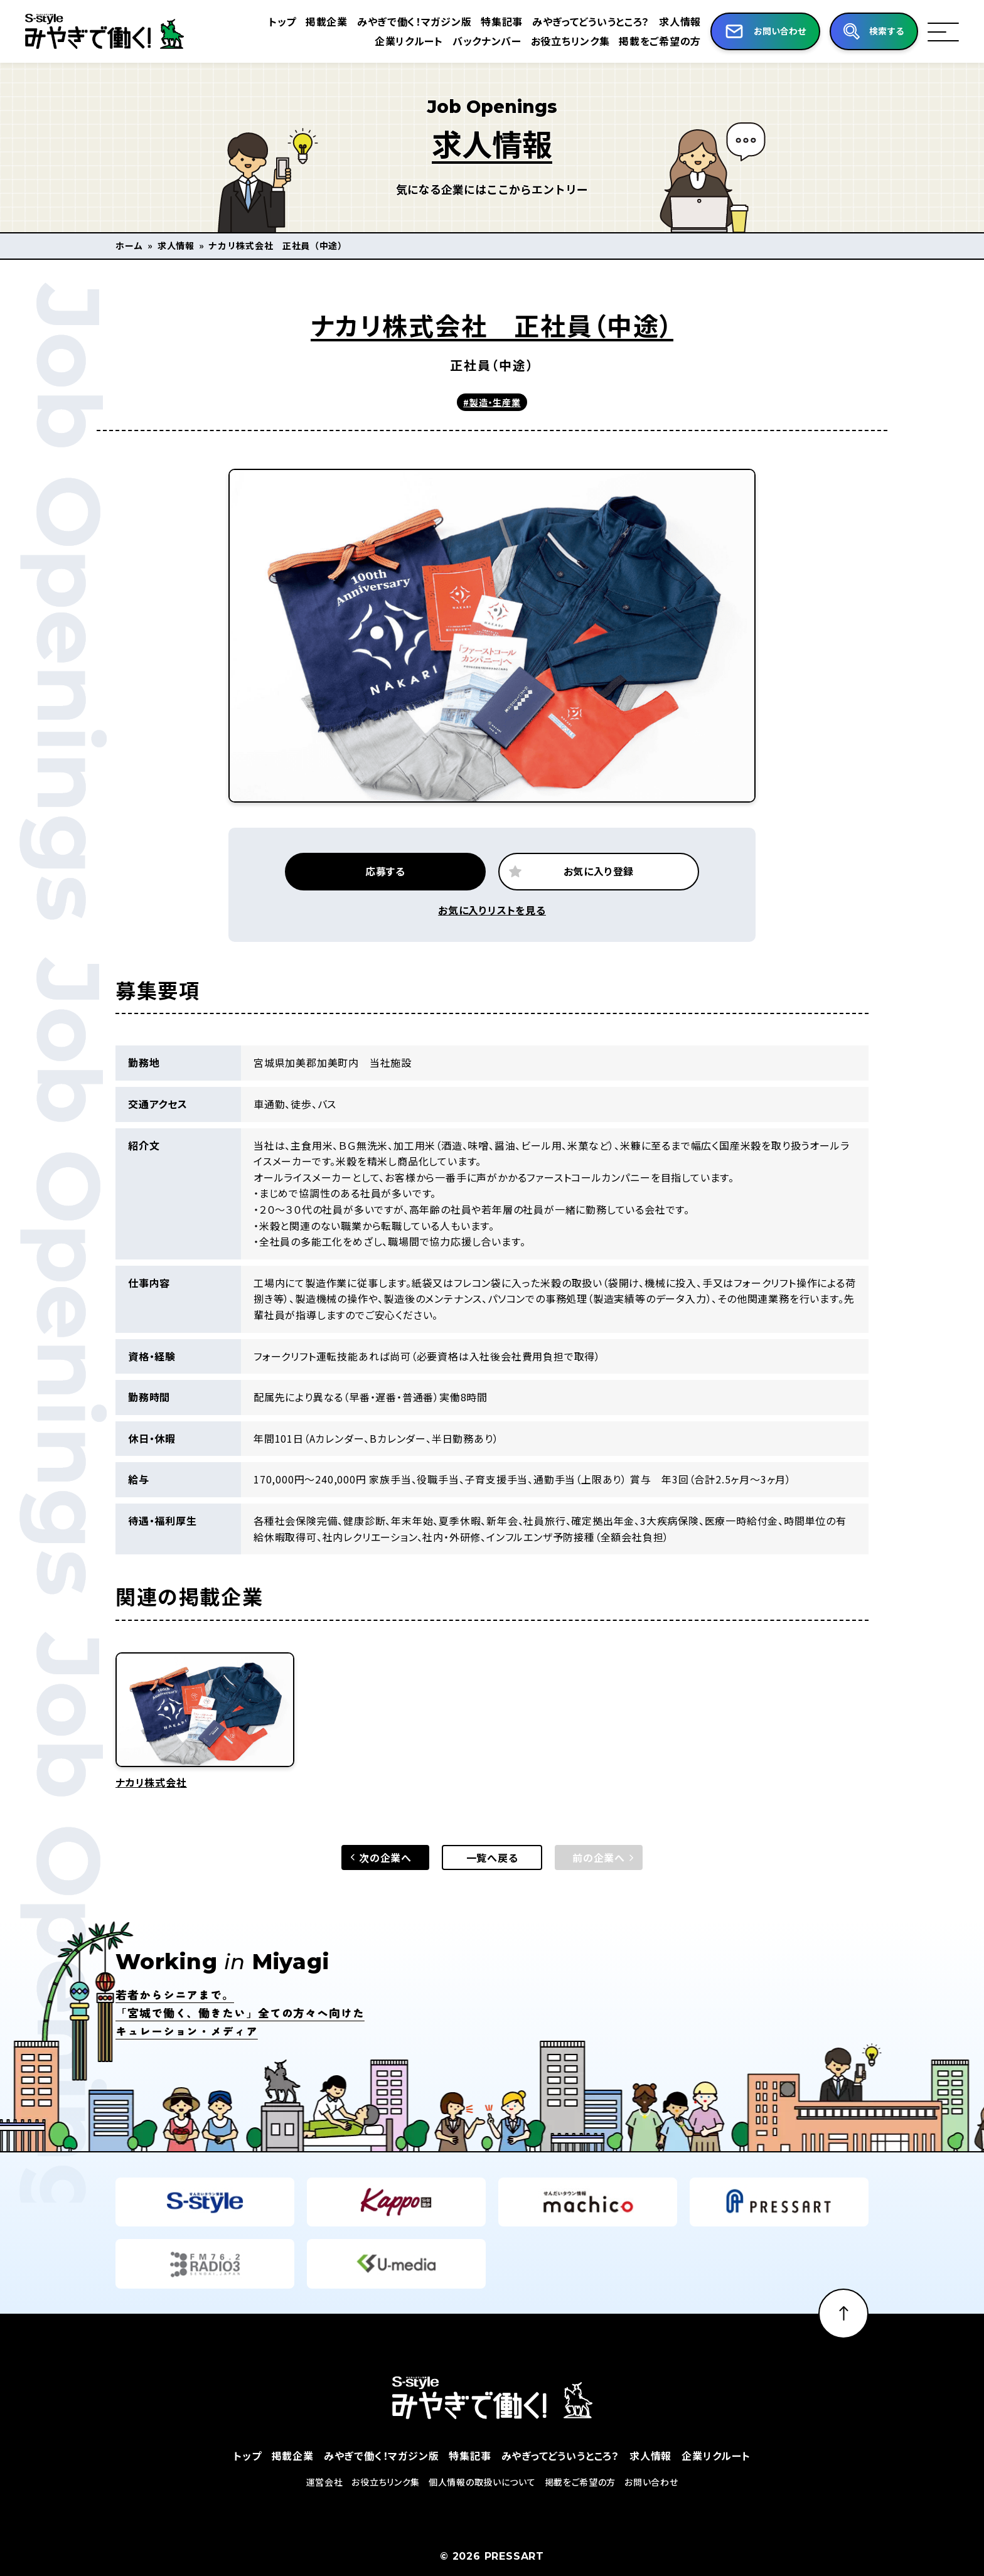 The height and width of the screenshot is (2576, 984). I want to click on 一覧へ戻る, so click(492, 1888).